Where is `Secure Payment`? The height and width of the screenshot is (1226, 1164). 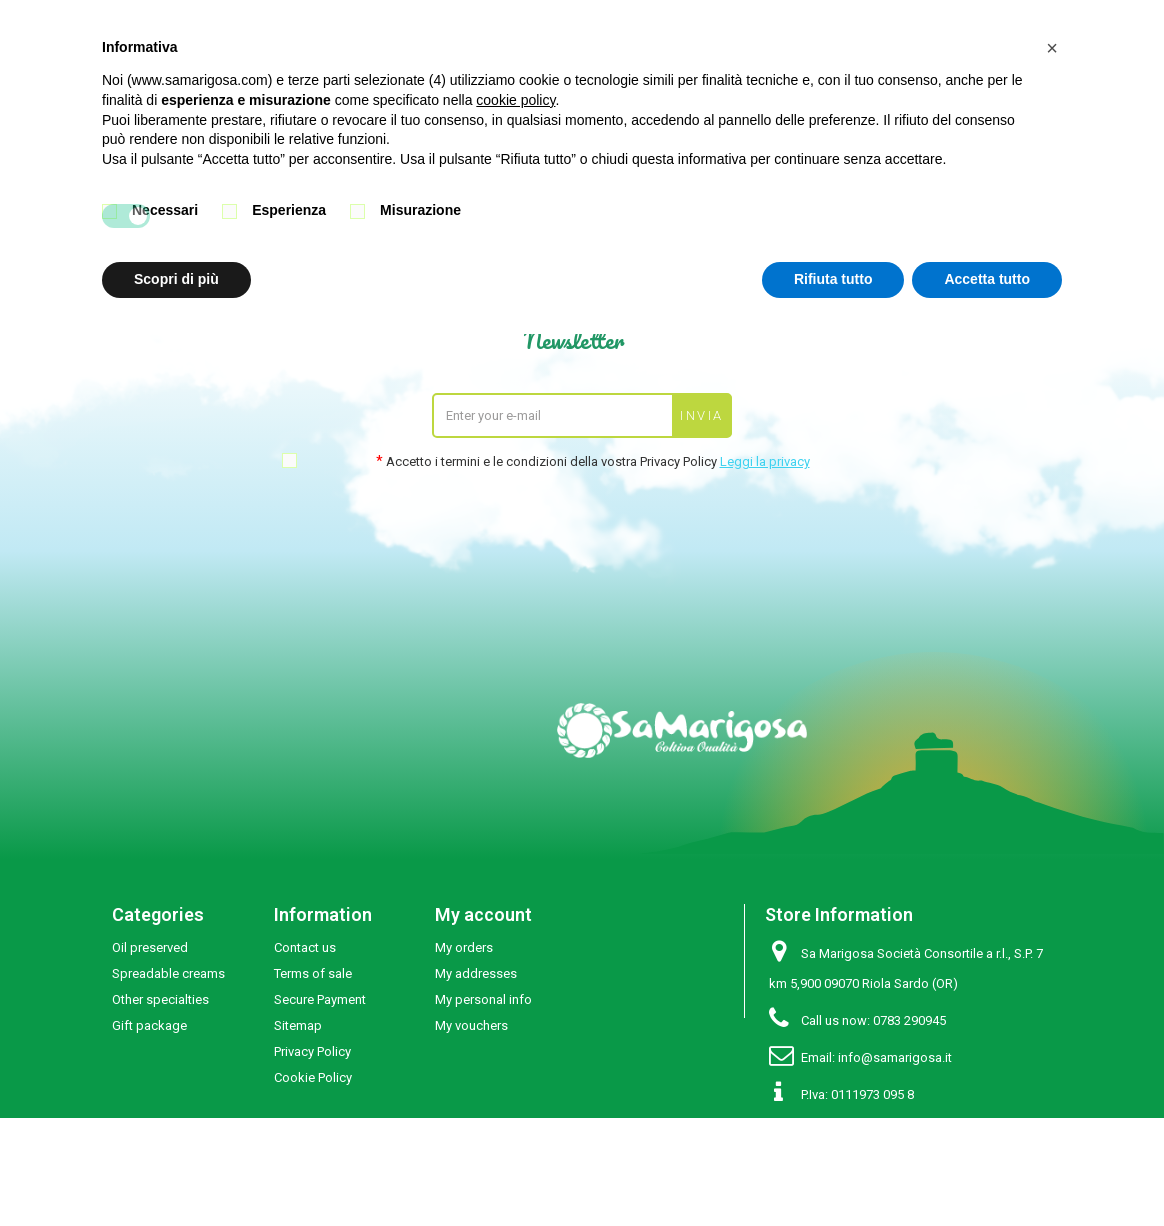 Secure Payment is located at coordinates (320, 999).